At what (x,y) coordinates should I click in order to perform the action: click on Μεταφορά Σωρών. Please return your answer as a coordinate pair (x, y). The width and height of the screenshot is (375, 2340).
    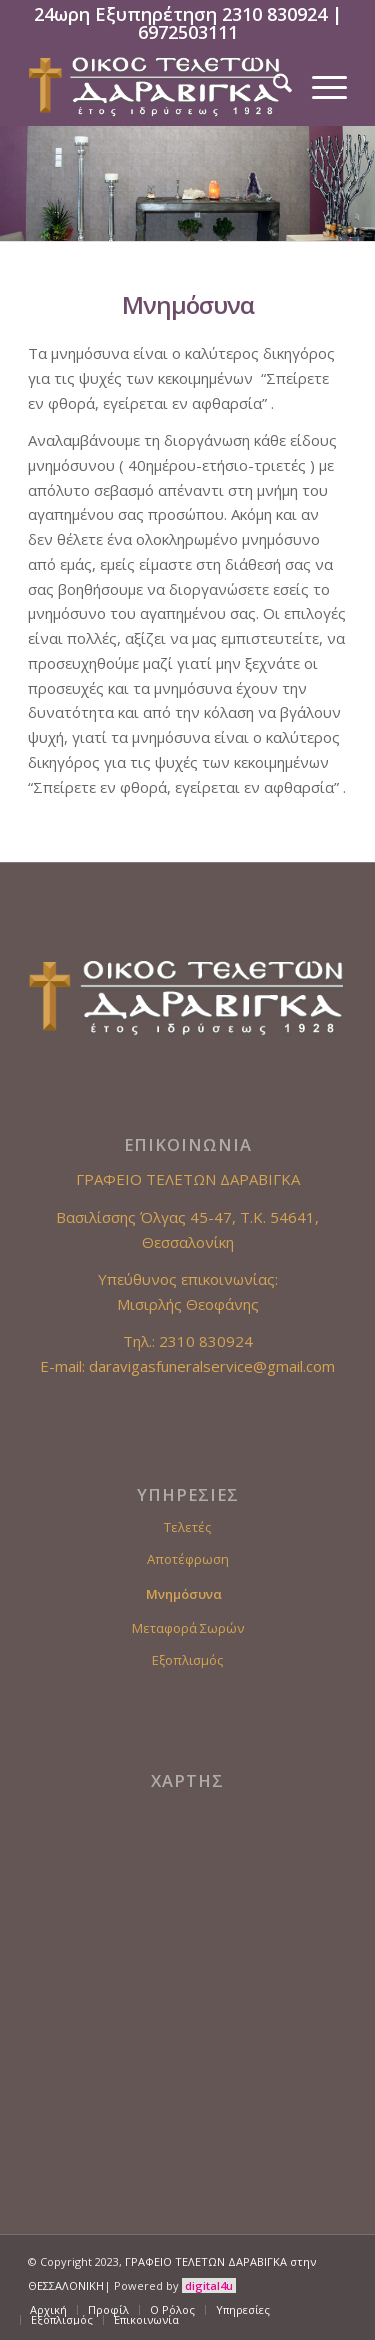
    Looking at the image, I should click on (188, 1628).